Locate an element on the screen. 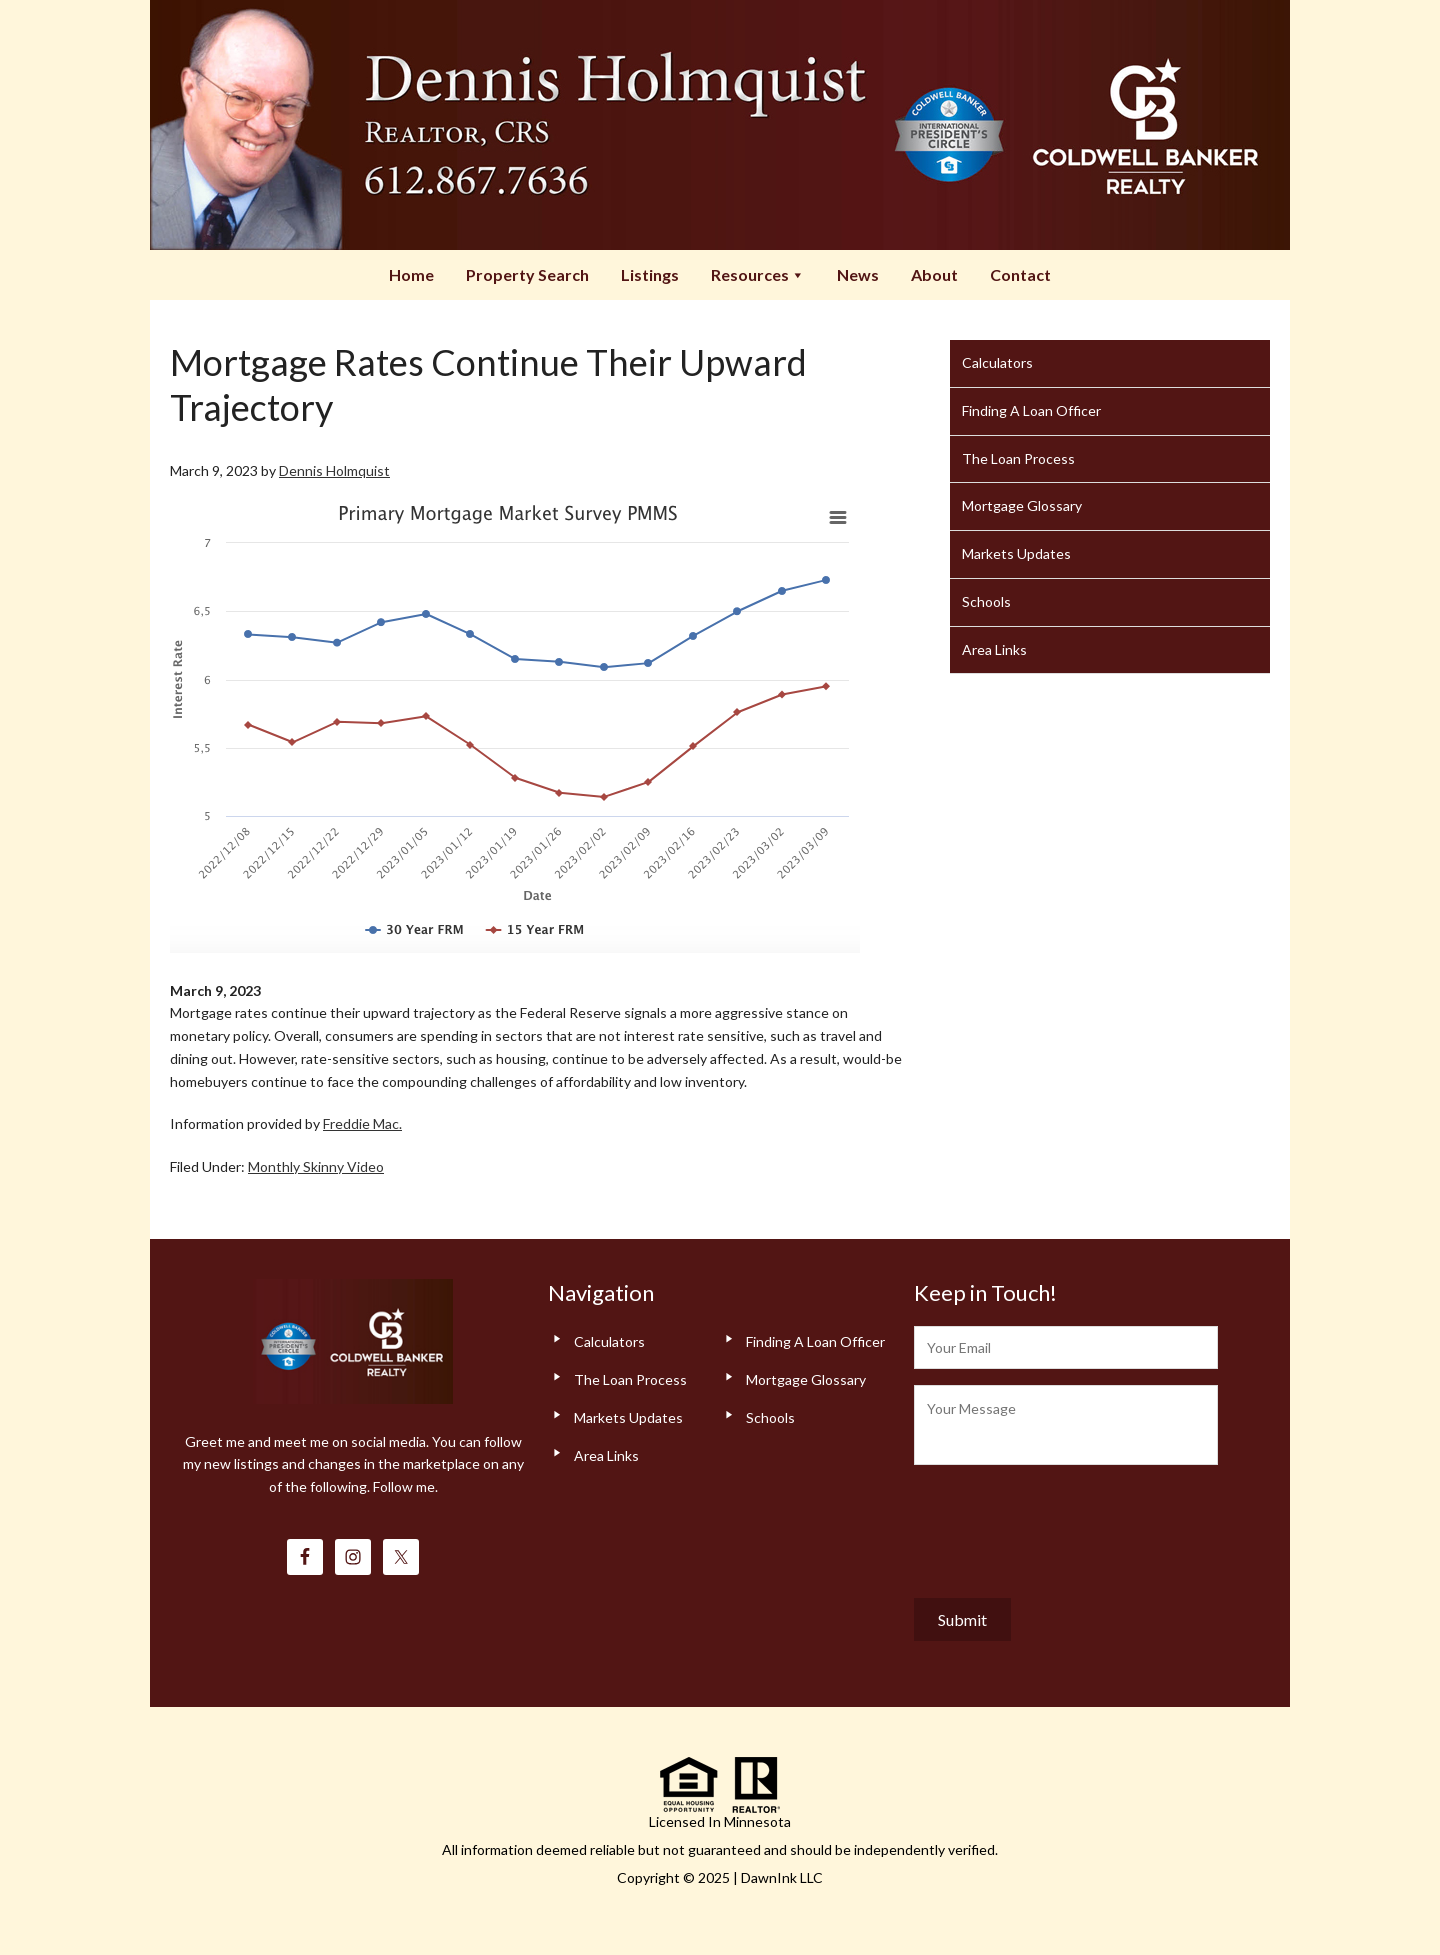 The image size is (1440, 1955). [presentation] is located at coordinates (1066, 1527).